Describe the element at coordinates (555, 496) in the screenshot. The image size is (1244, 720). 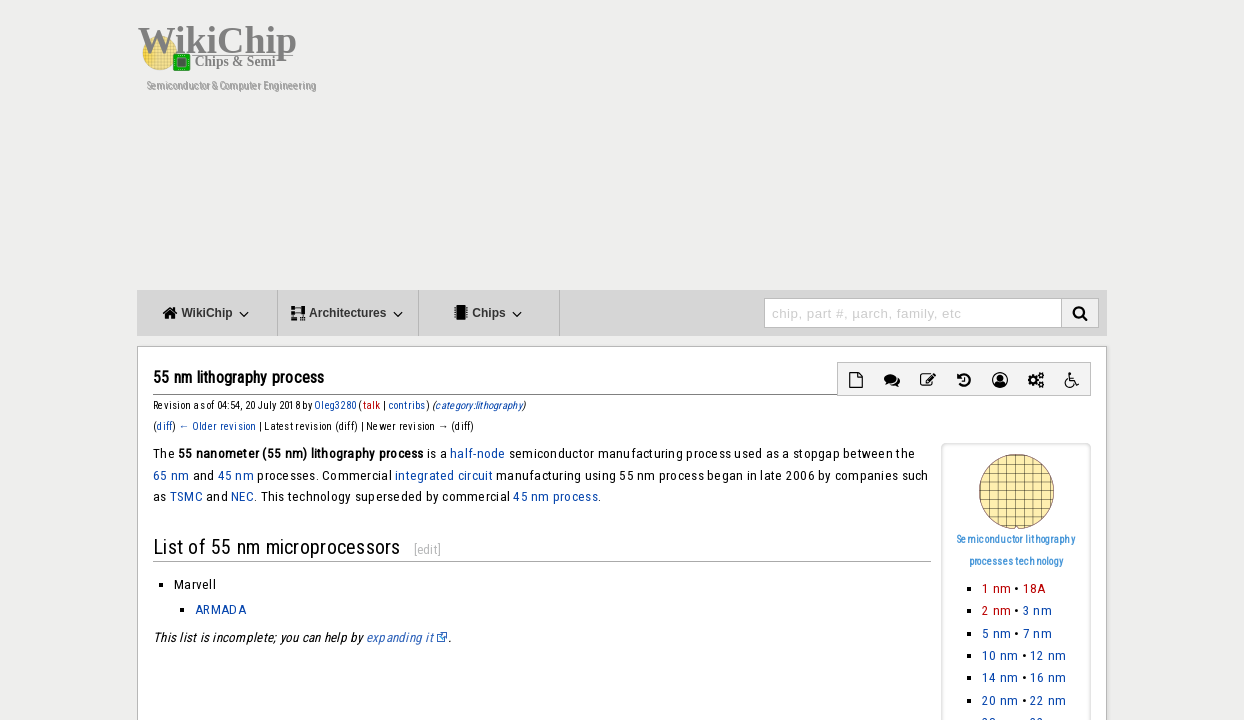
I see `45 nm process` at that location.